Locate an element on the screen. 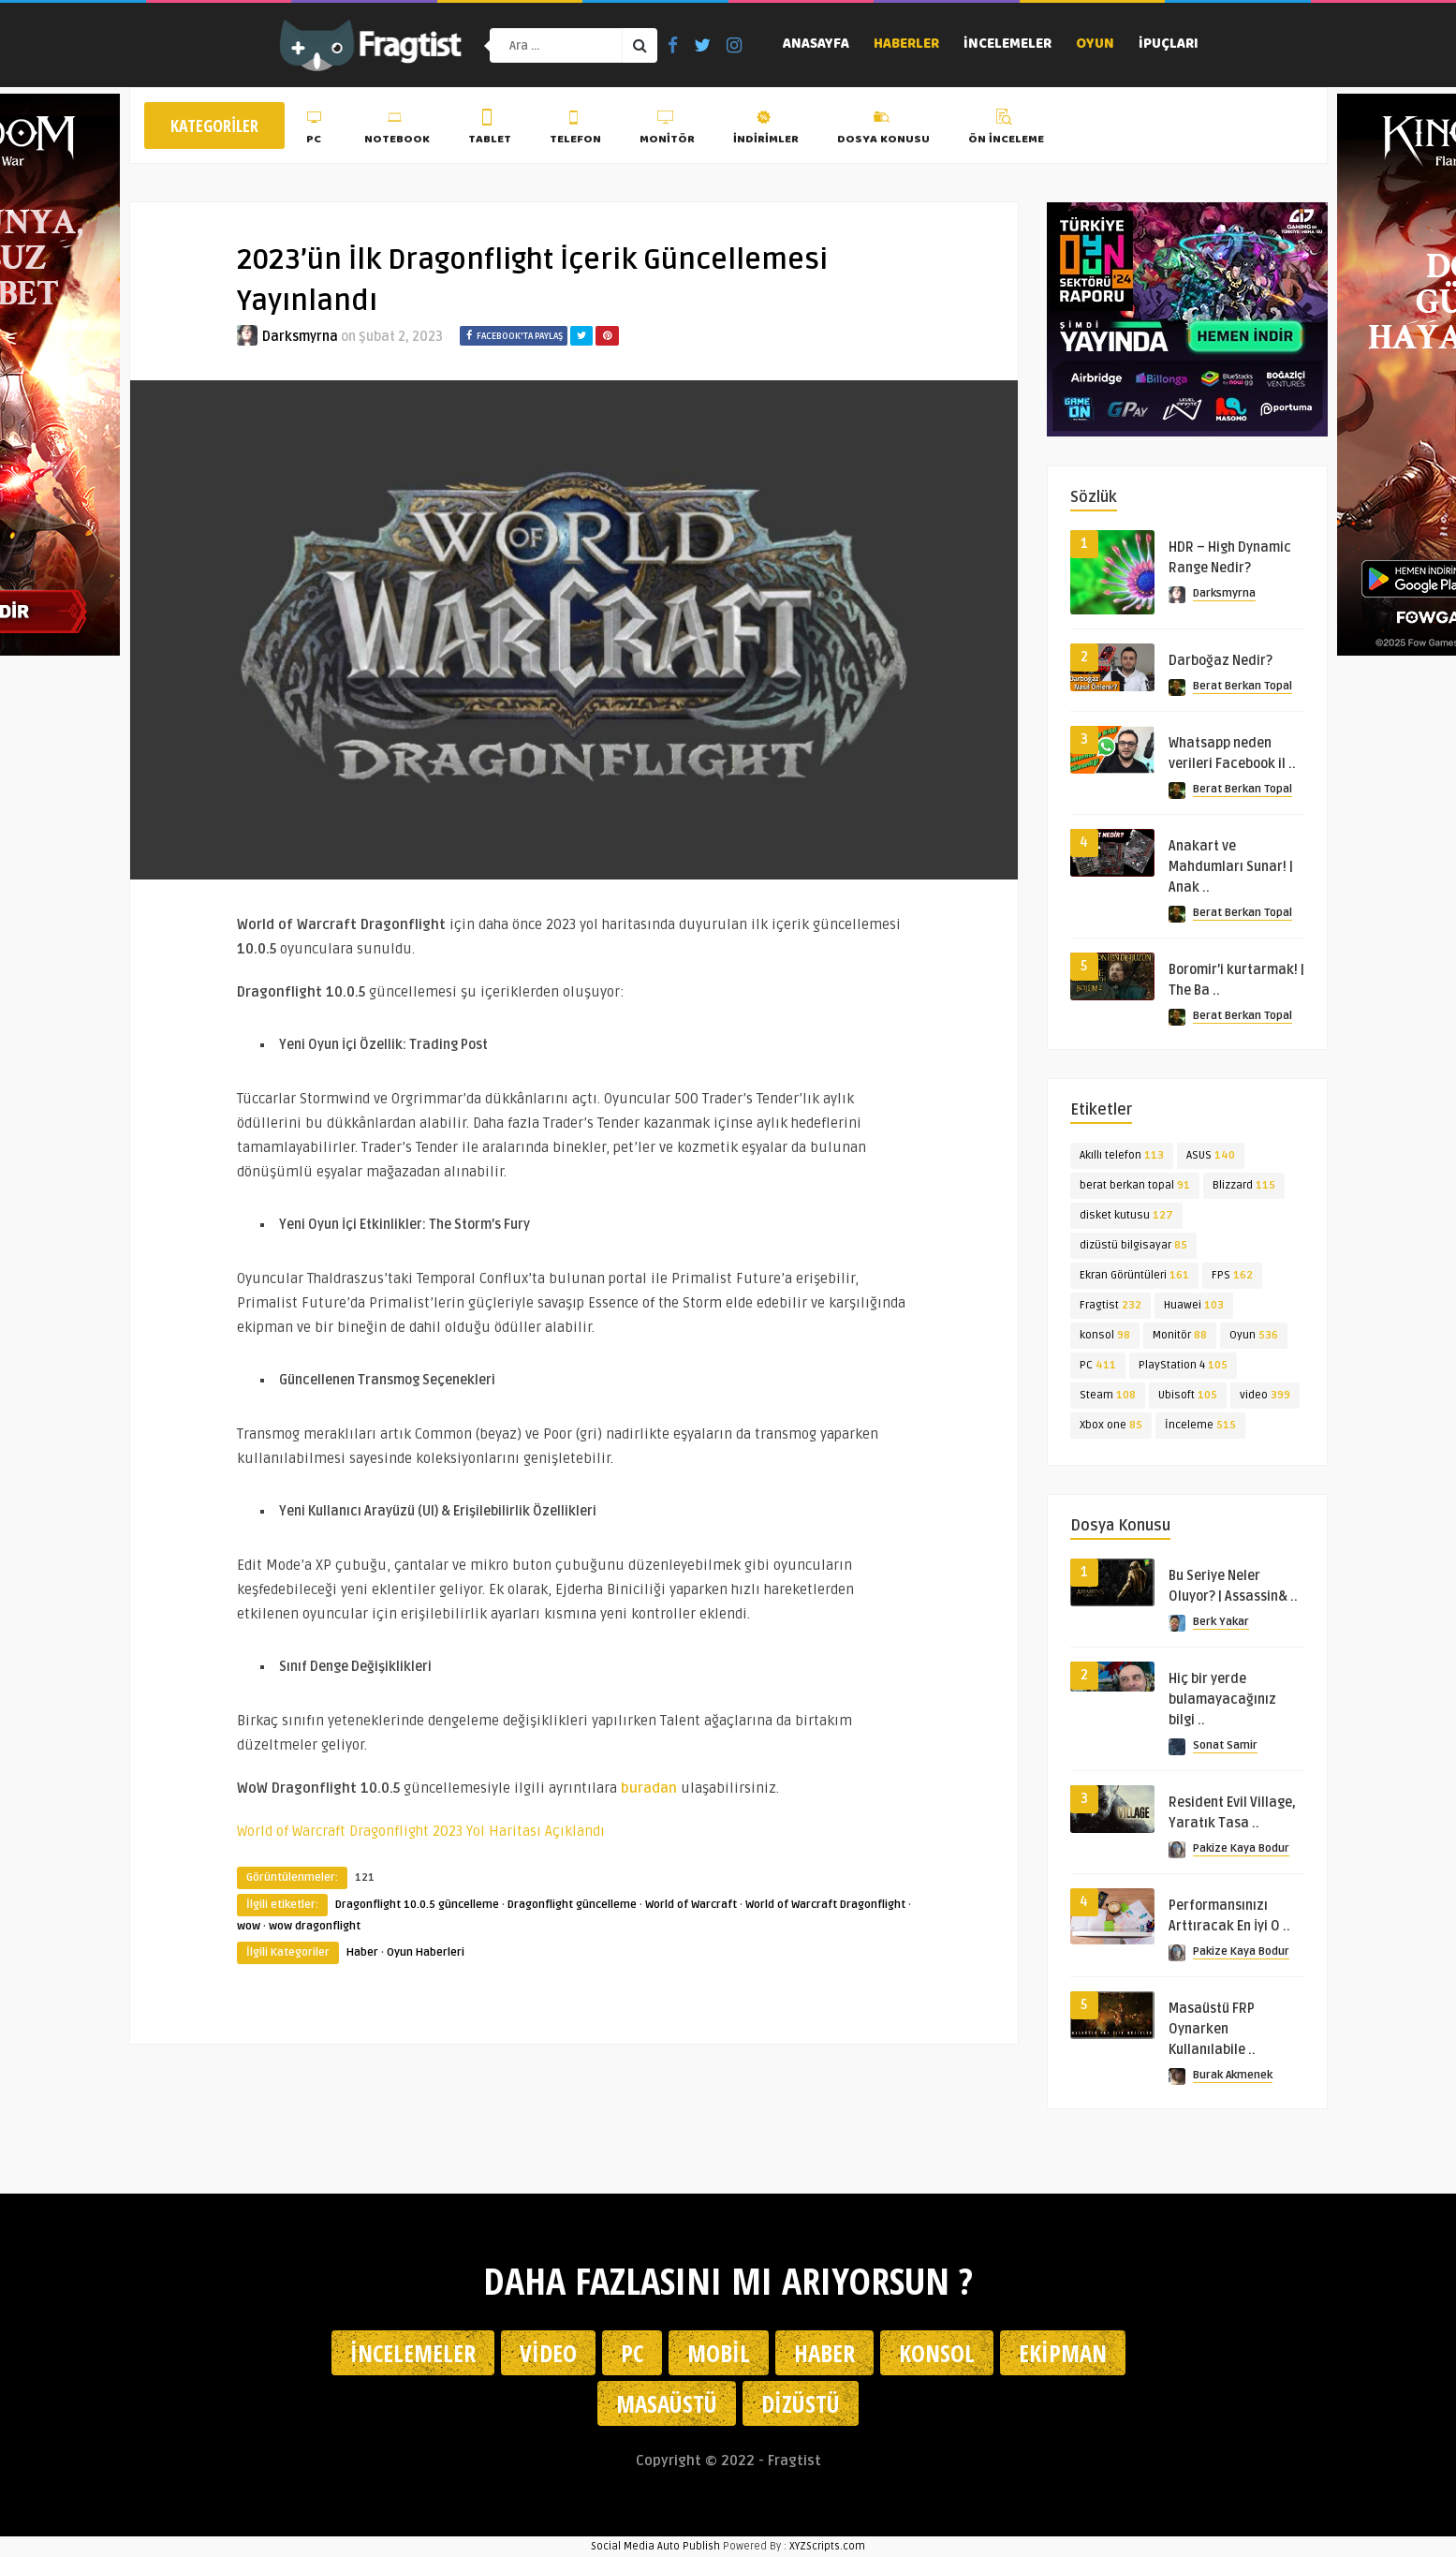 The image size is (1456, 2557). İnceleme [İnceleme (515 öge)] is located at coordinates (1200, 1425).